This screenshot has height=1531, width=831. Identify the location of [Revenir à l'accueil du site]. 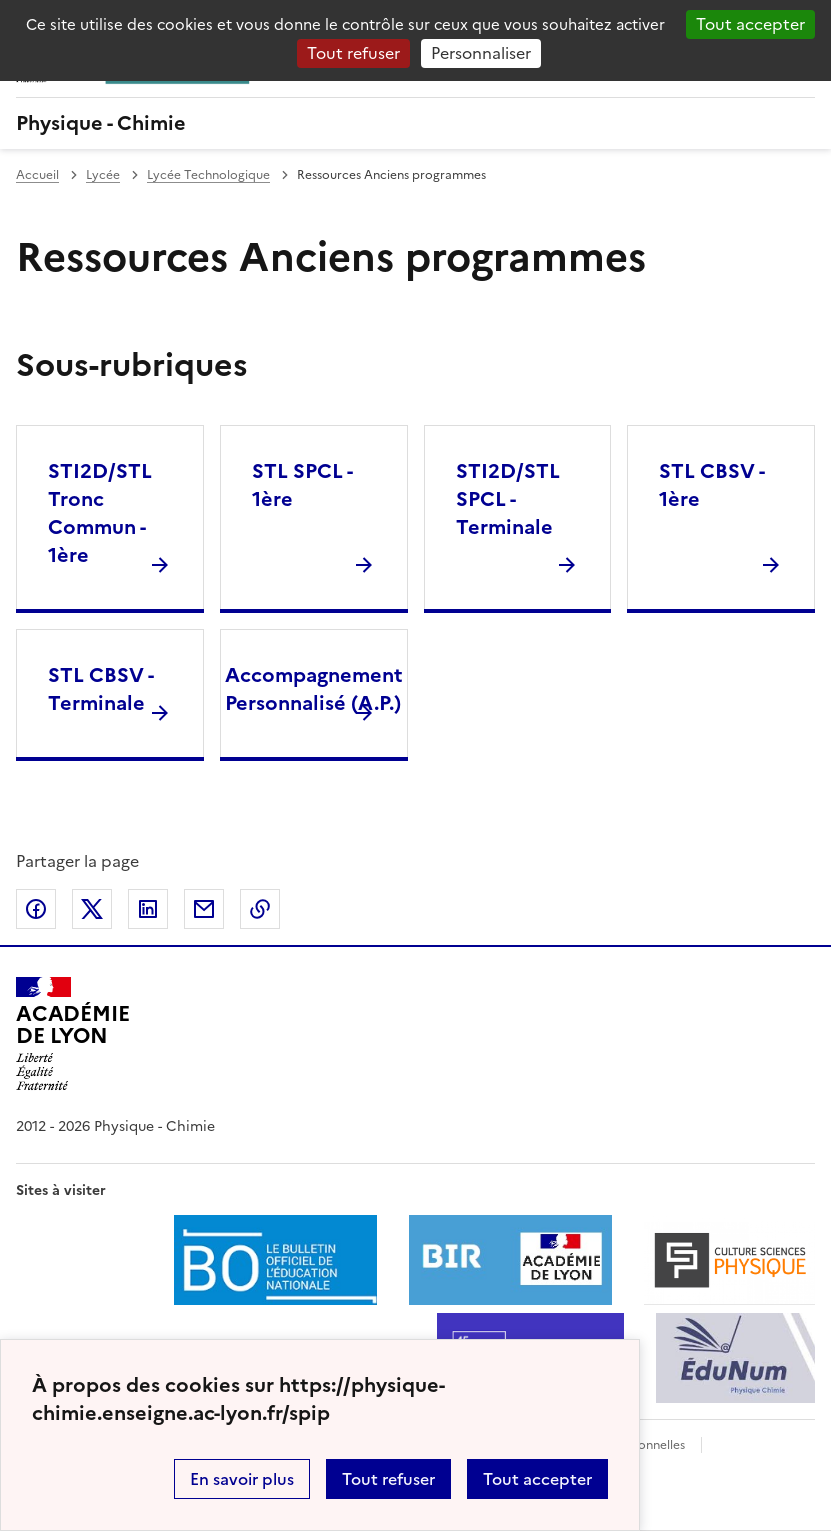
(72, 1034).